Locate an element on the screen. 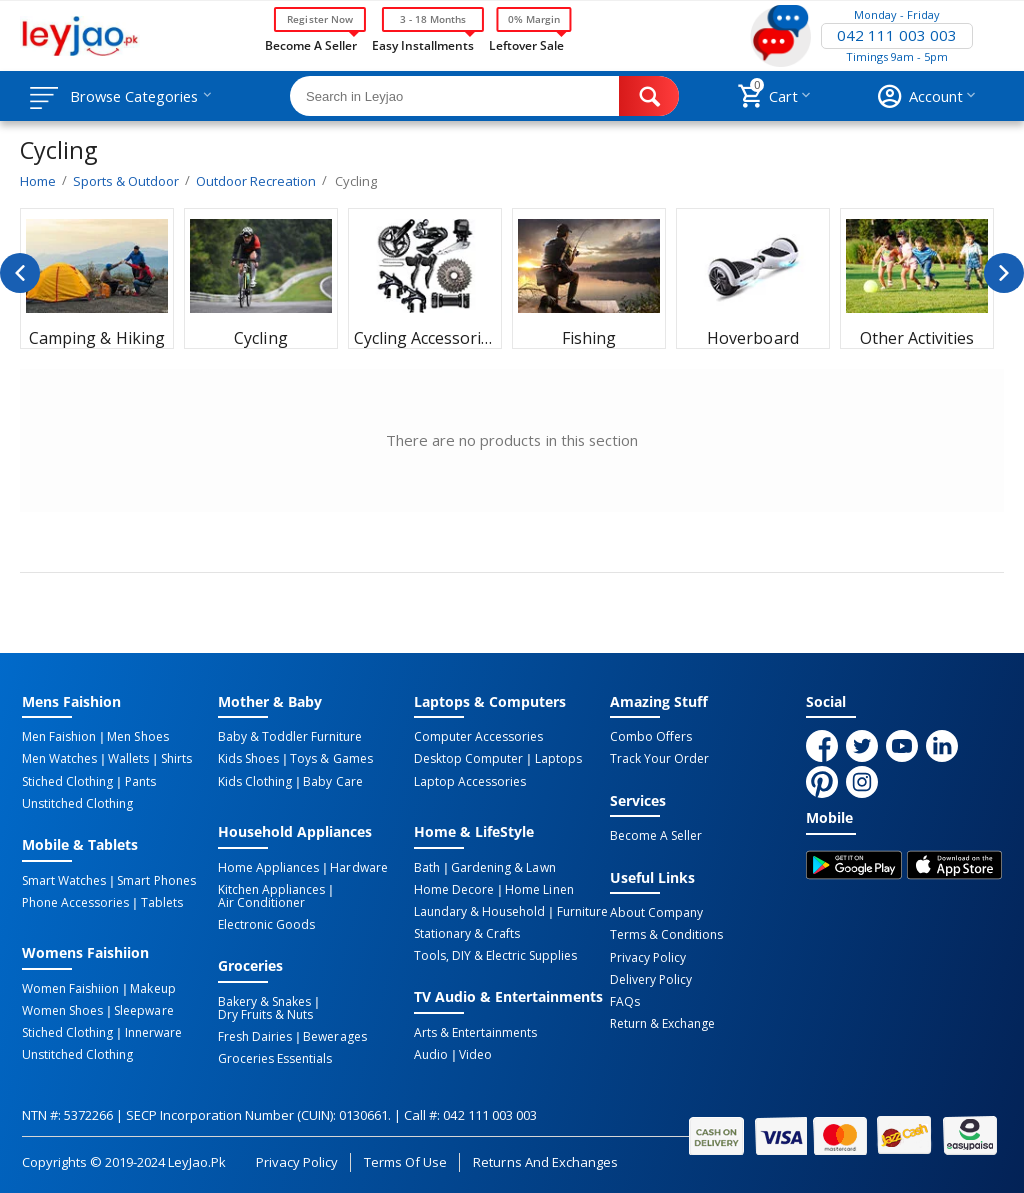 This screenshot has height=1193, width=1024. Tools, DIY & Electric Supplies is located at coordinates (495, 955).